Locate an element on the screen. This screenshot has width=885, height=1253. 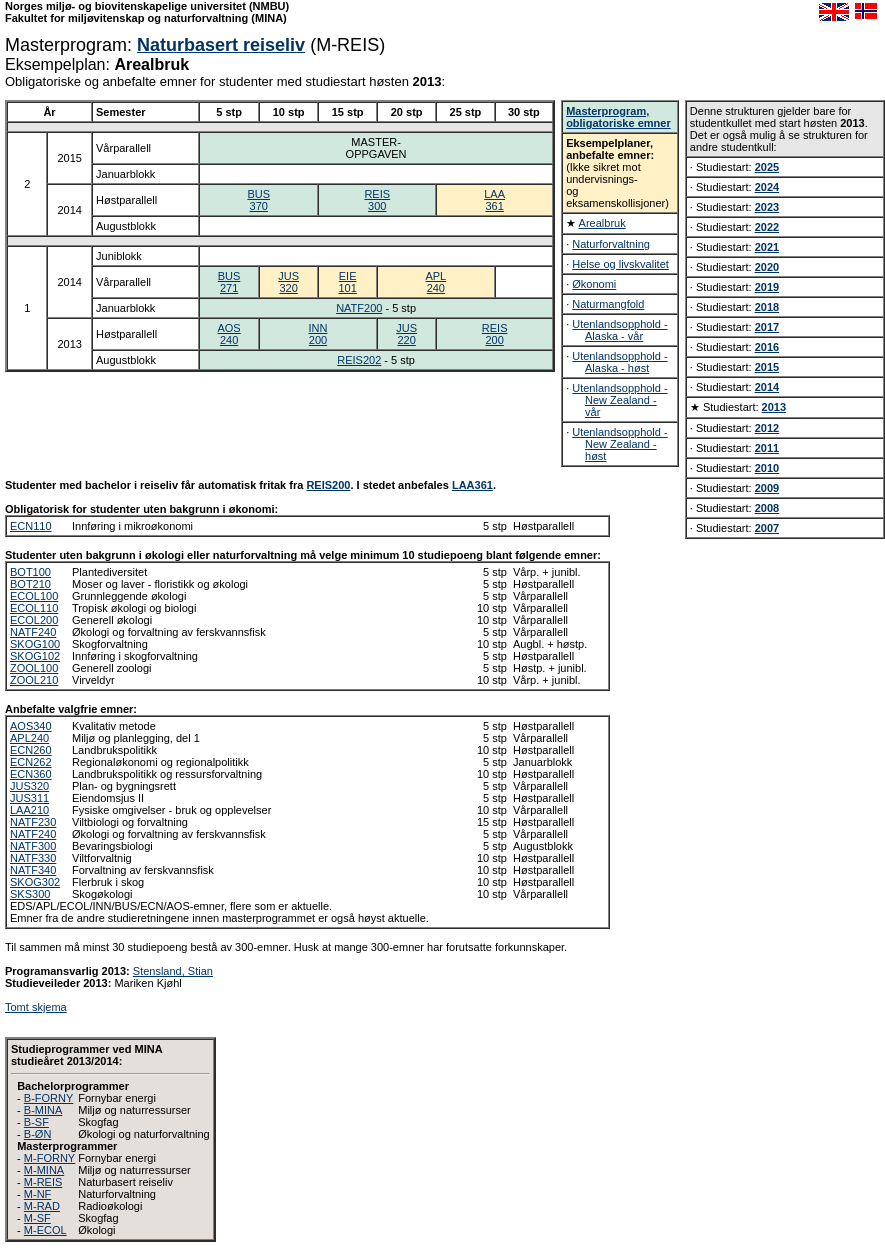
ECN262 is located at coordinates (31, 762).